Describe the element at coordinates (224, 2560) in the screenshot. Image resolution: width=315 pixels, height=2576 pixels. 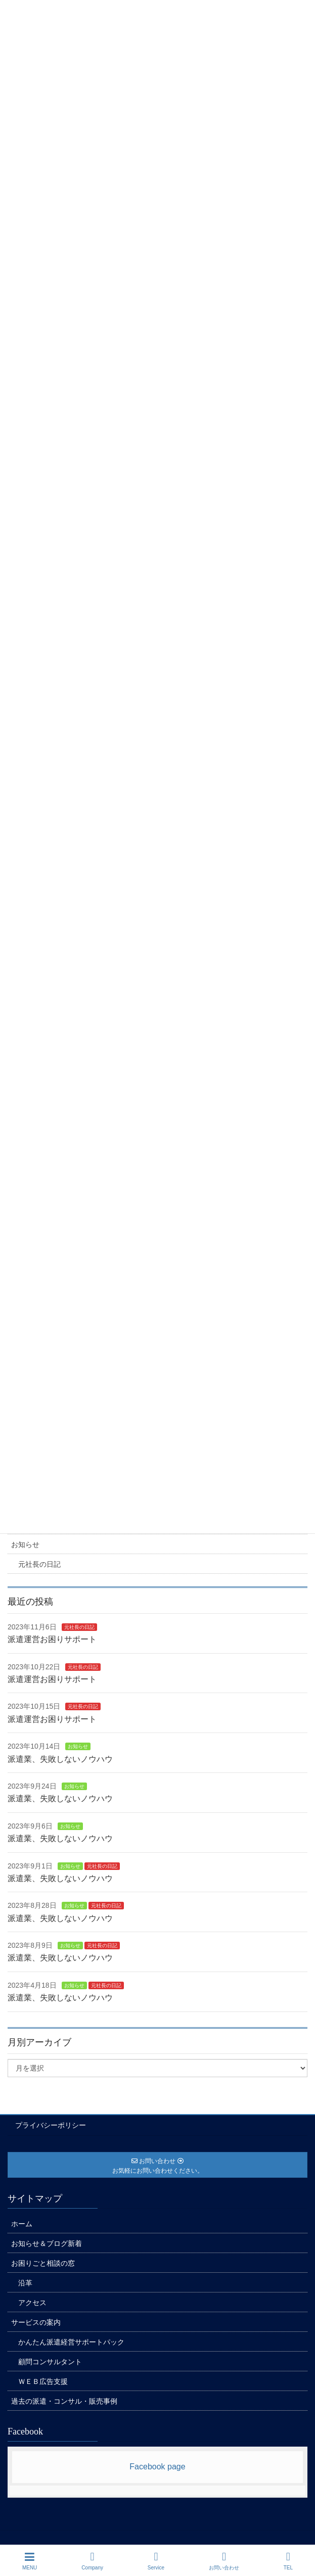
I see `お問い合わせ` at that location.